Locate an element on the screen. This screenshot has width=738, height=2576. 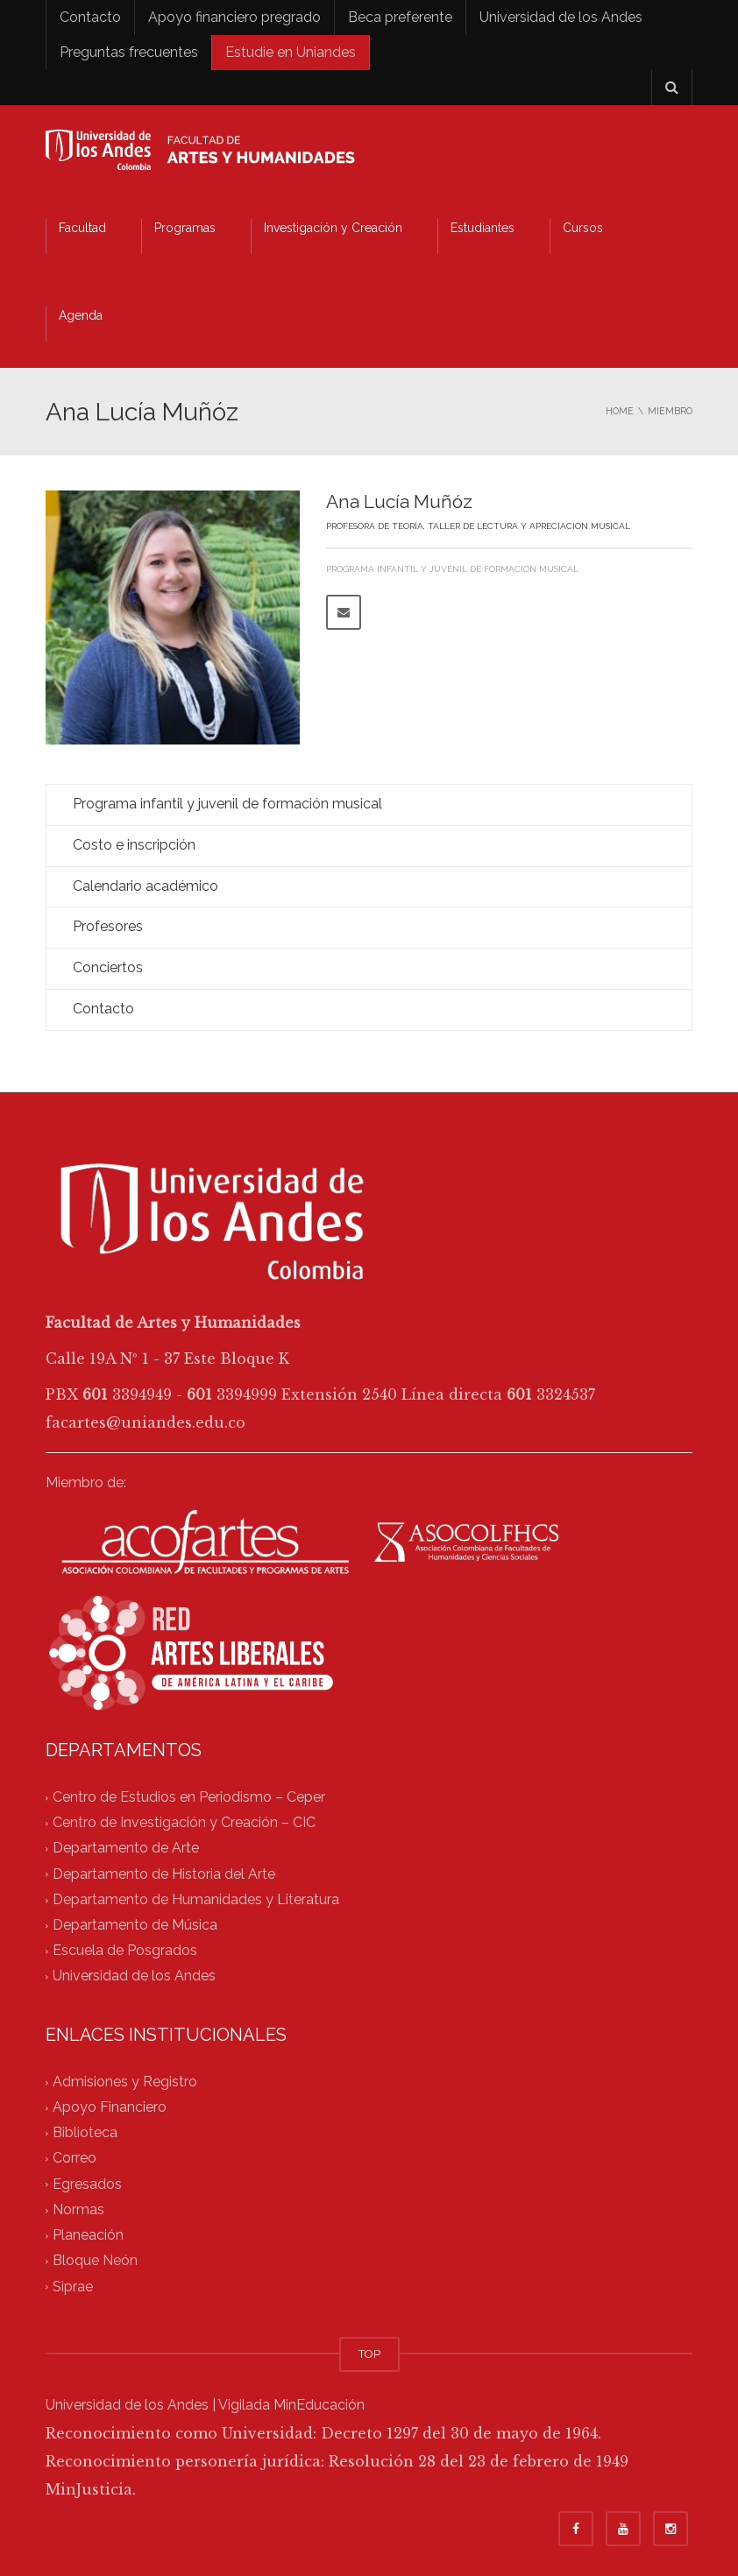
Bloque Neón is located at coordinates (95, 2261).